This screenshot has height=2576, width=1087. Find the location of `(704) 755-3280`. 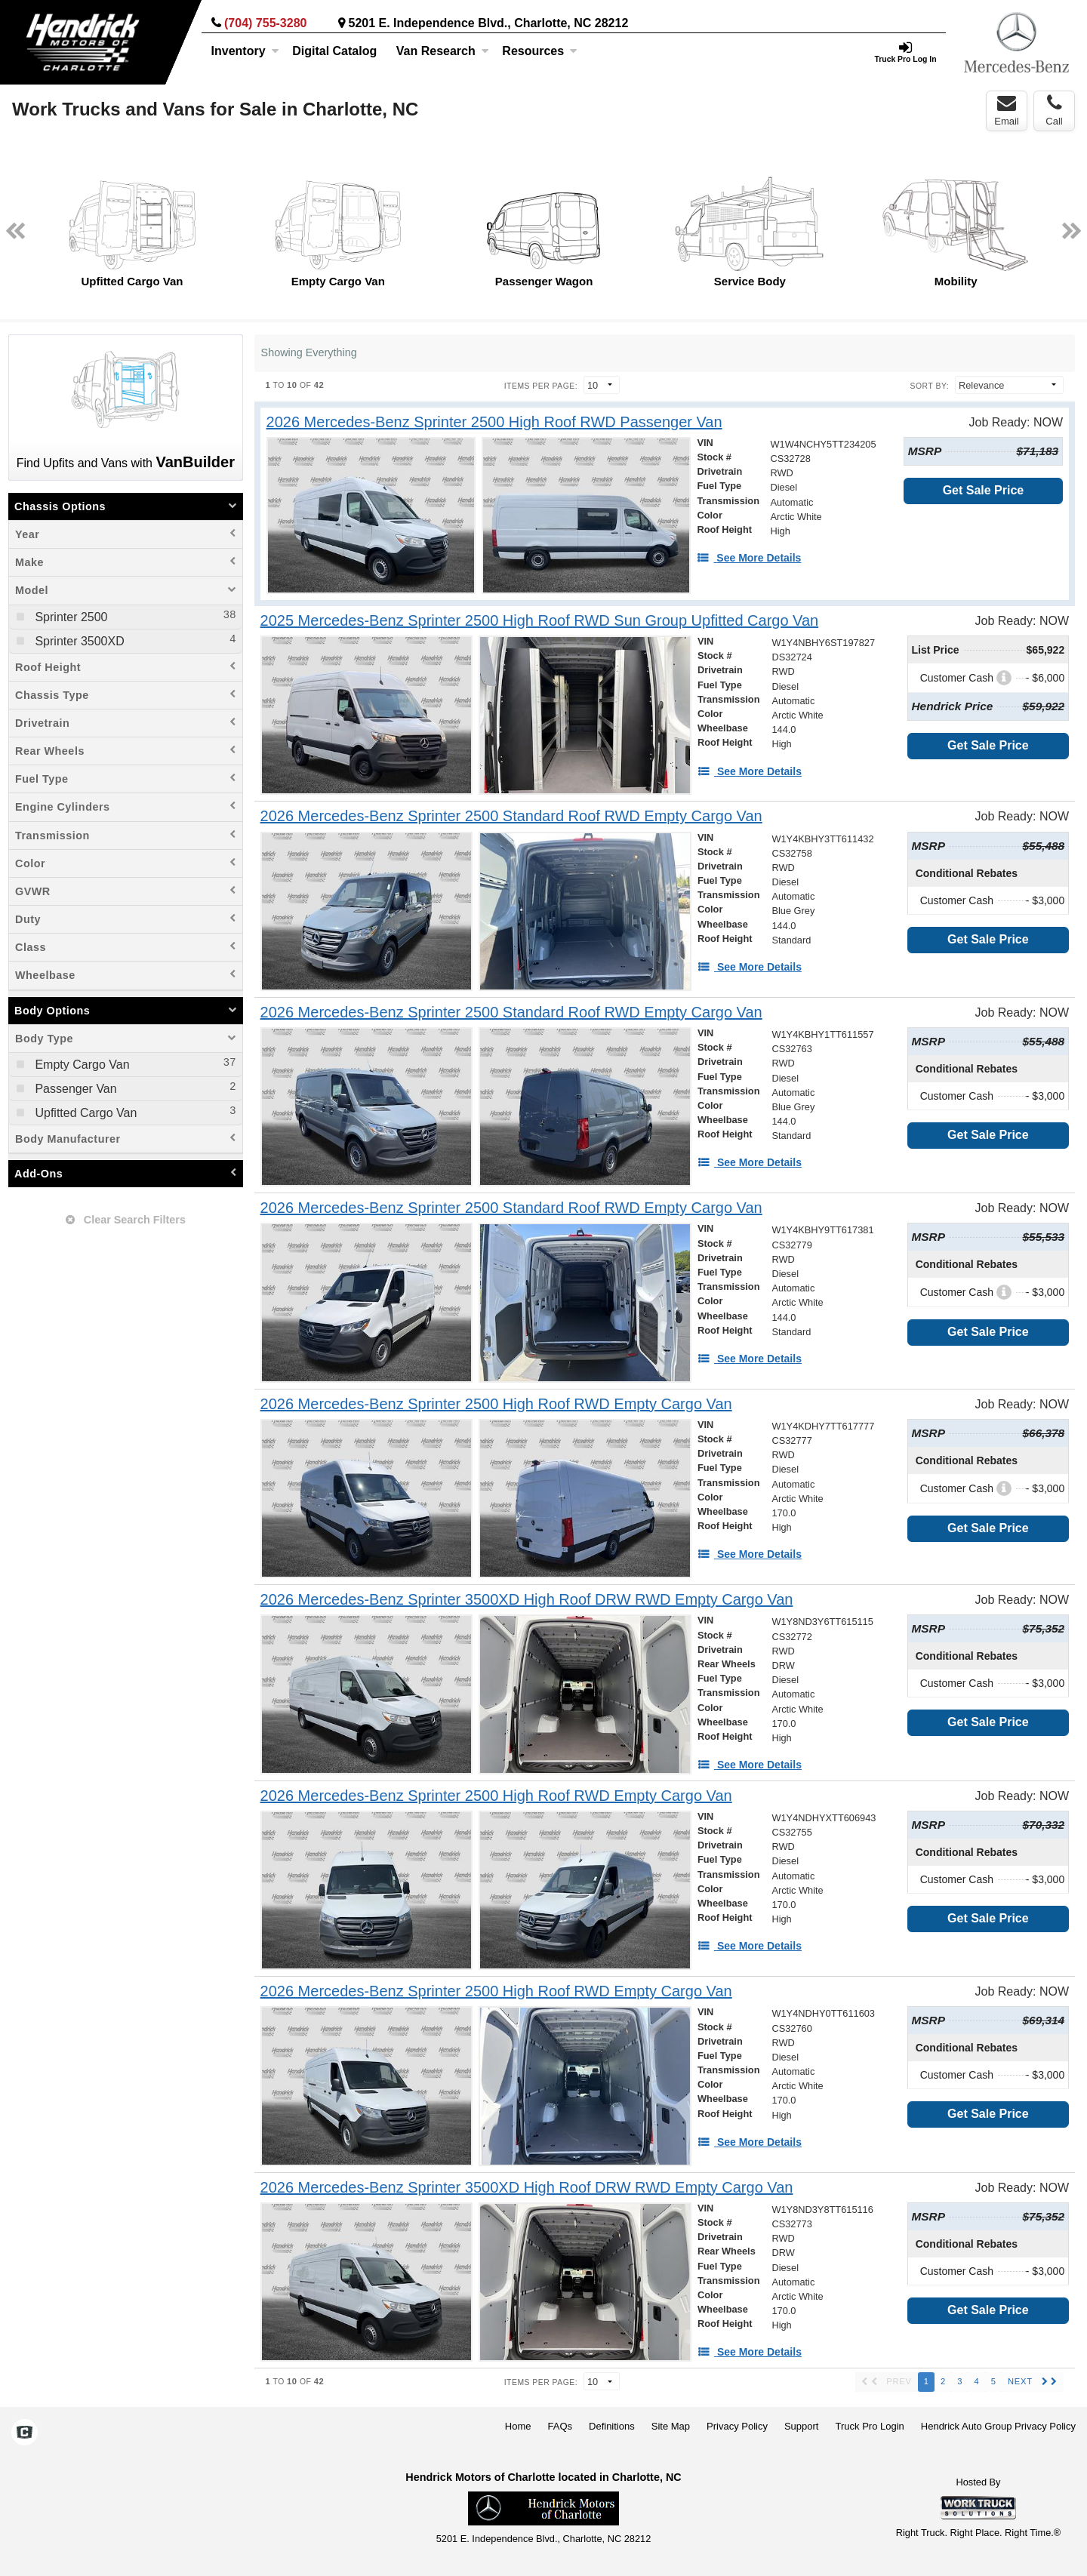

(704) 755-3280 is located at coordinates (265, 23).